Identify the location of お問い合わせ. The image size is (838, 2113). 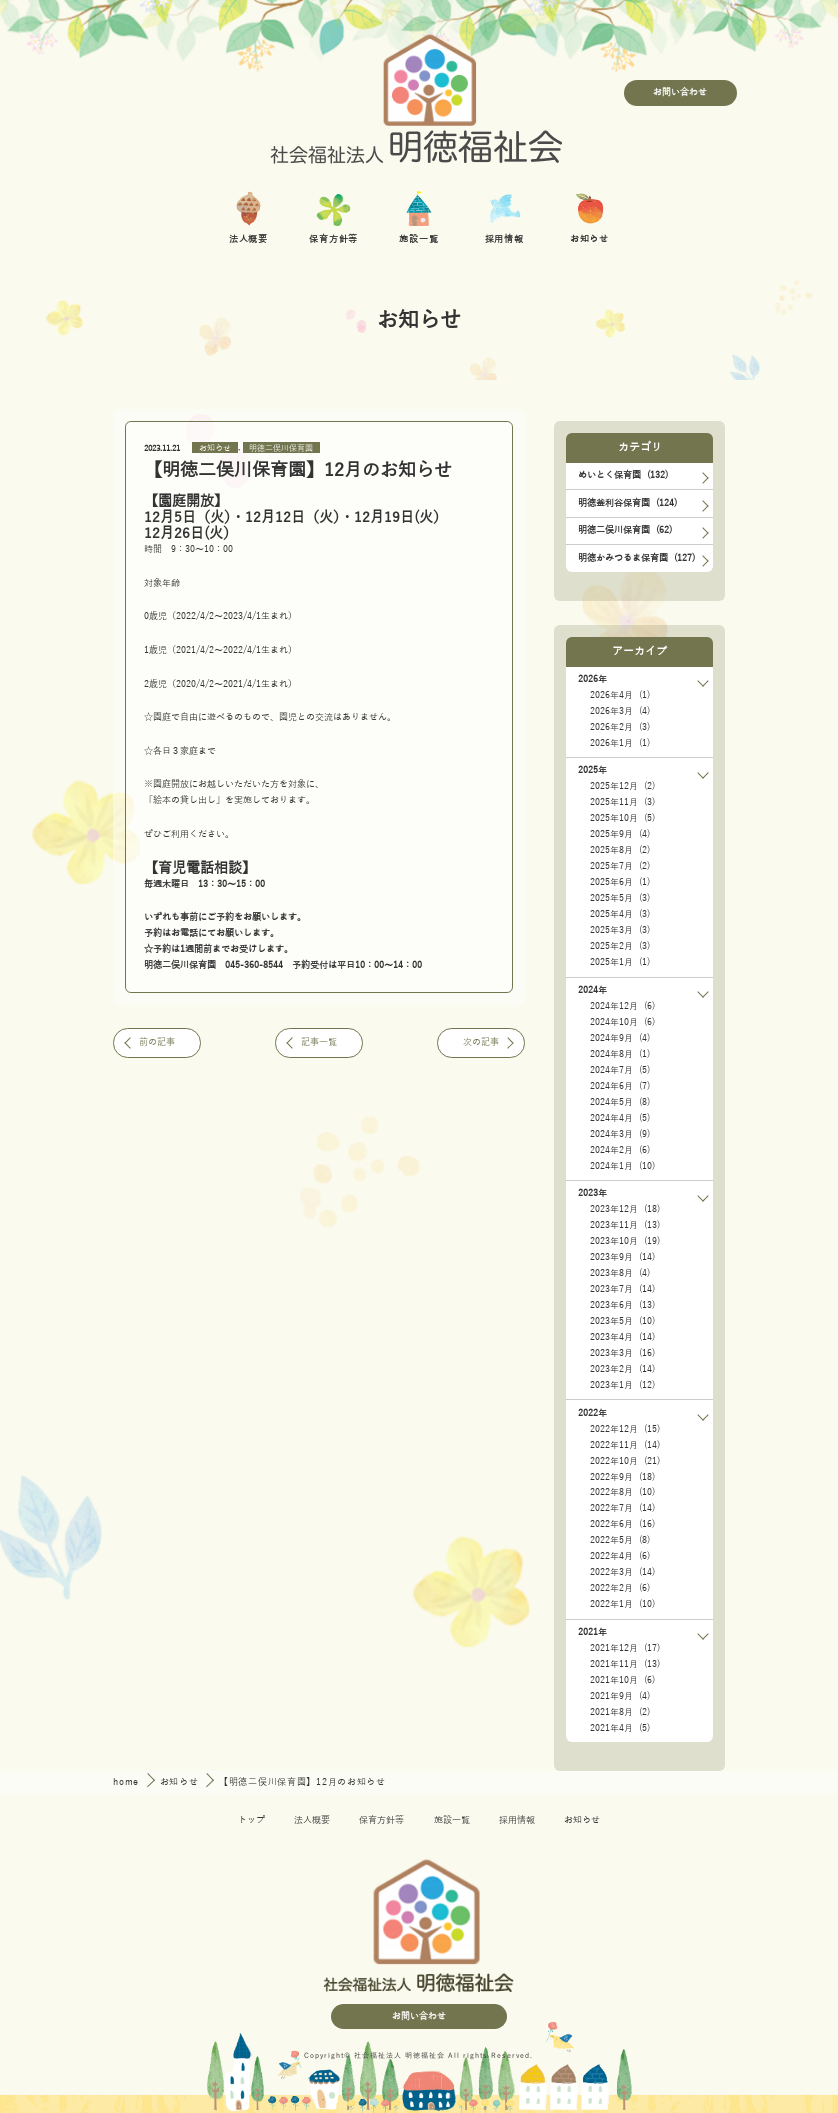
(680, 92).